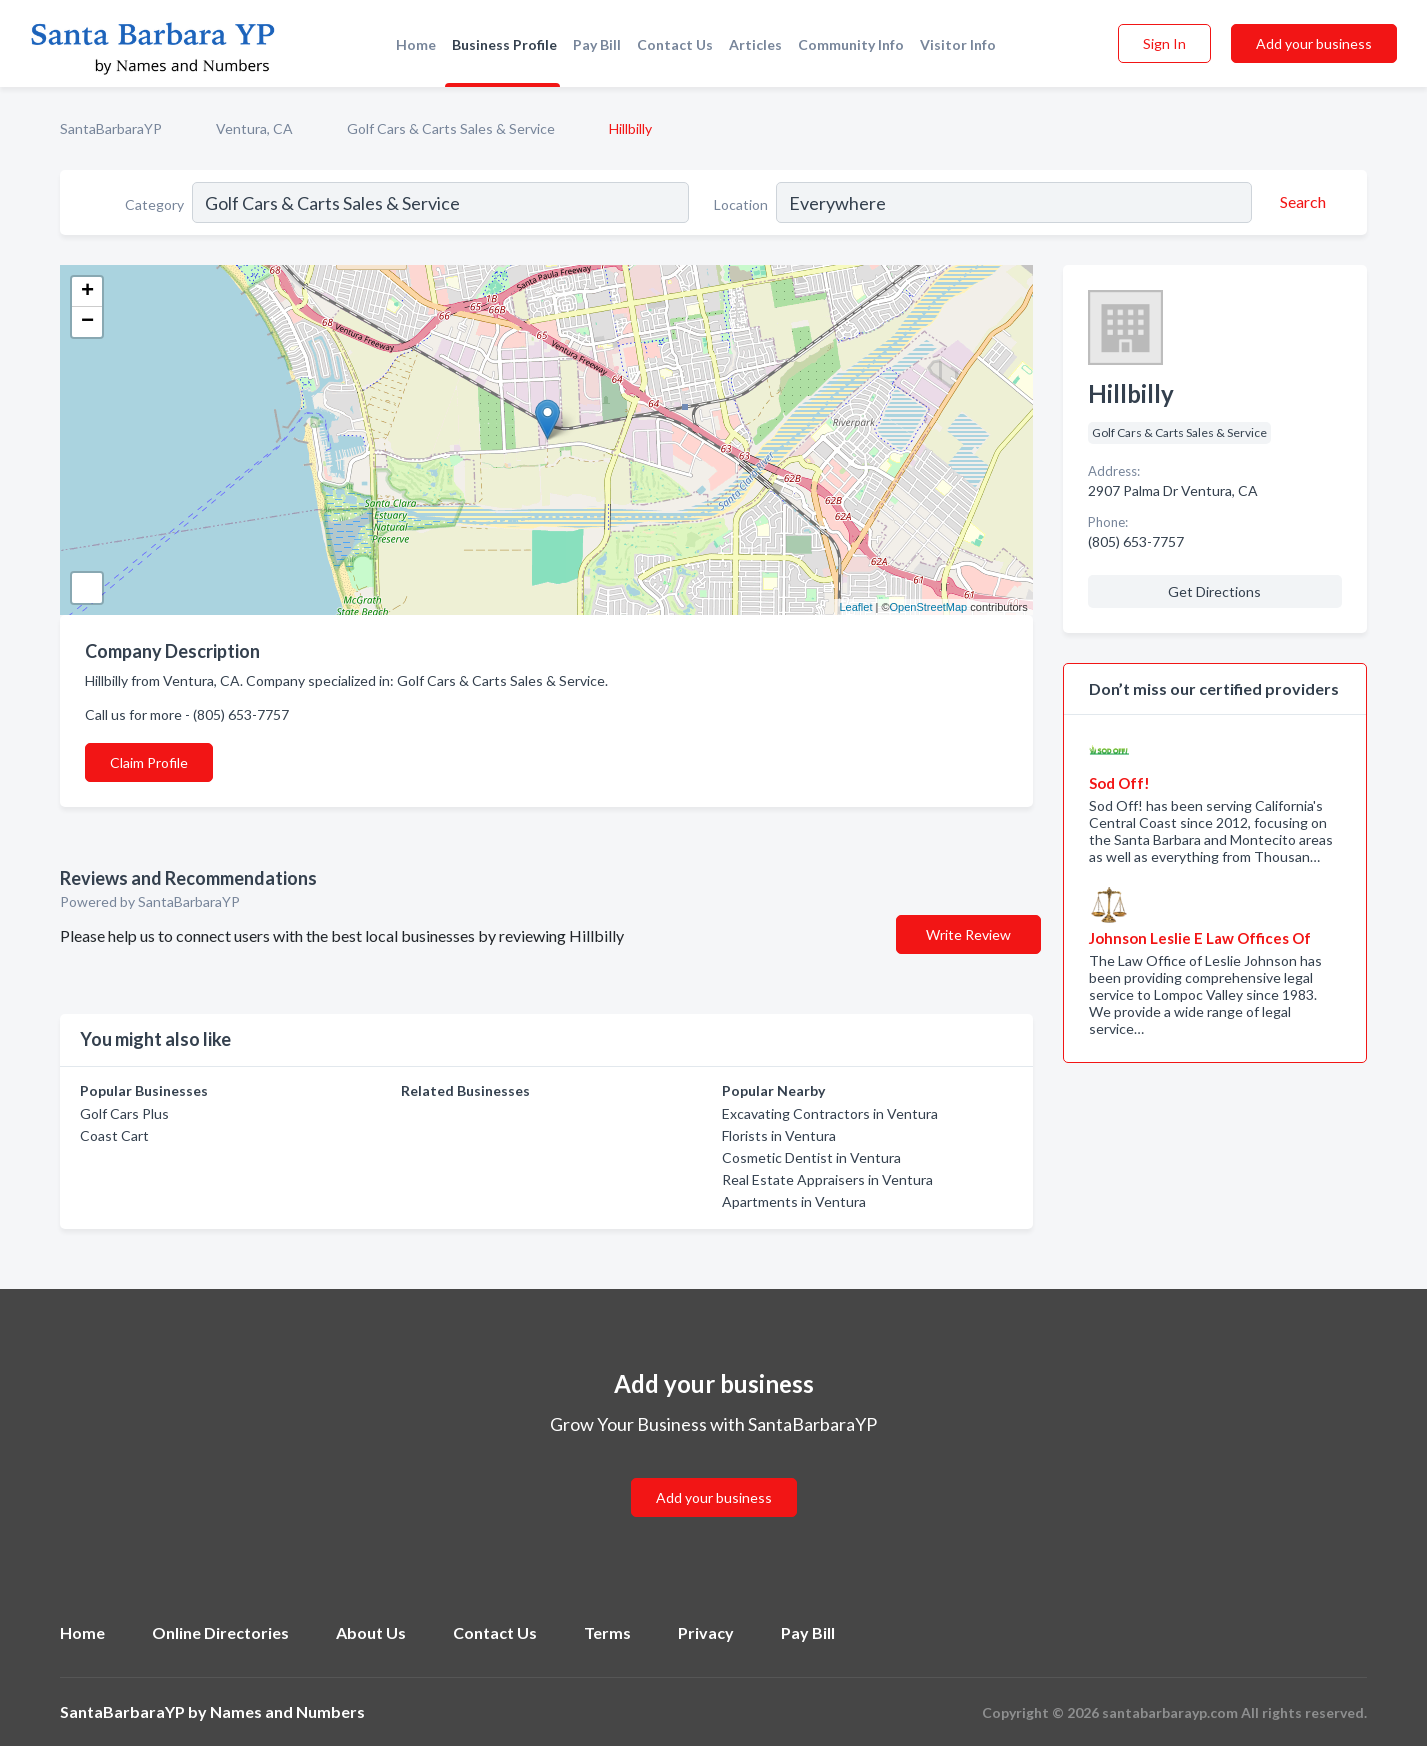  I want to click on Pay Bill, so click(597, 44).